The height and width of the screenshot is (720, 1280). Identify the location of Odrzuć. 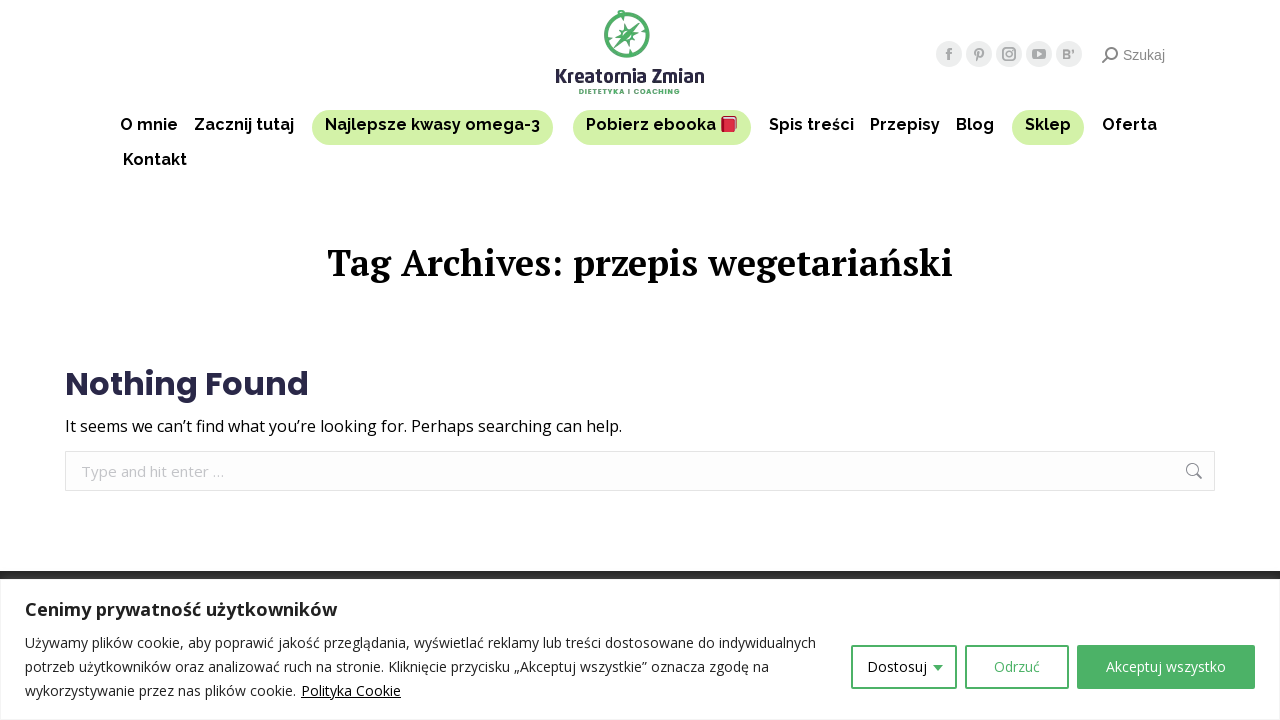
(1017, 666).